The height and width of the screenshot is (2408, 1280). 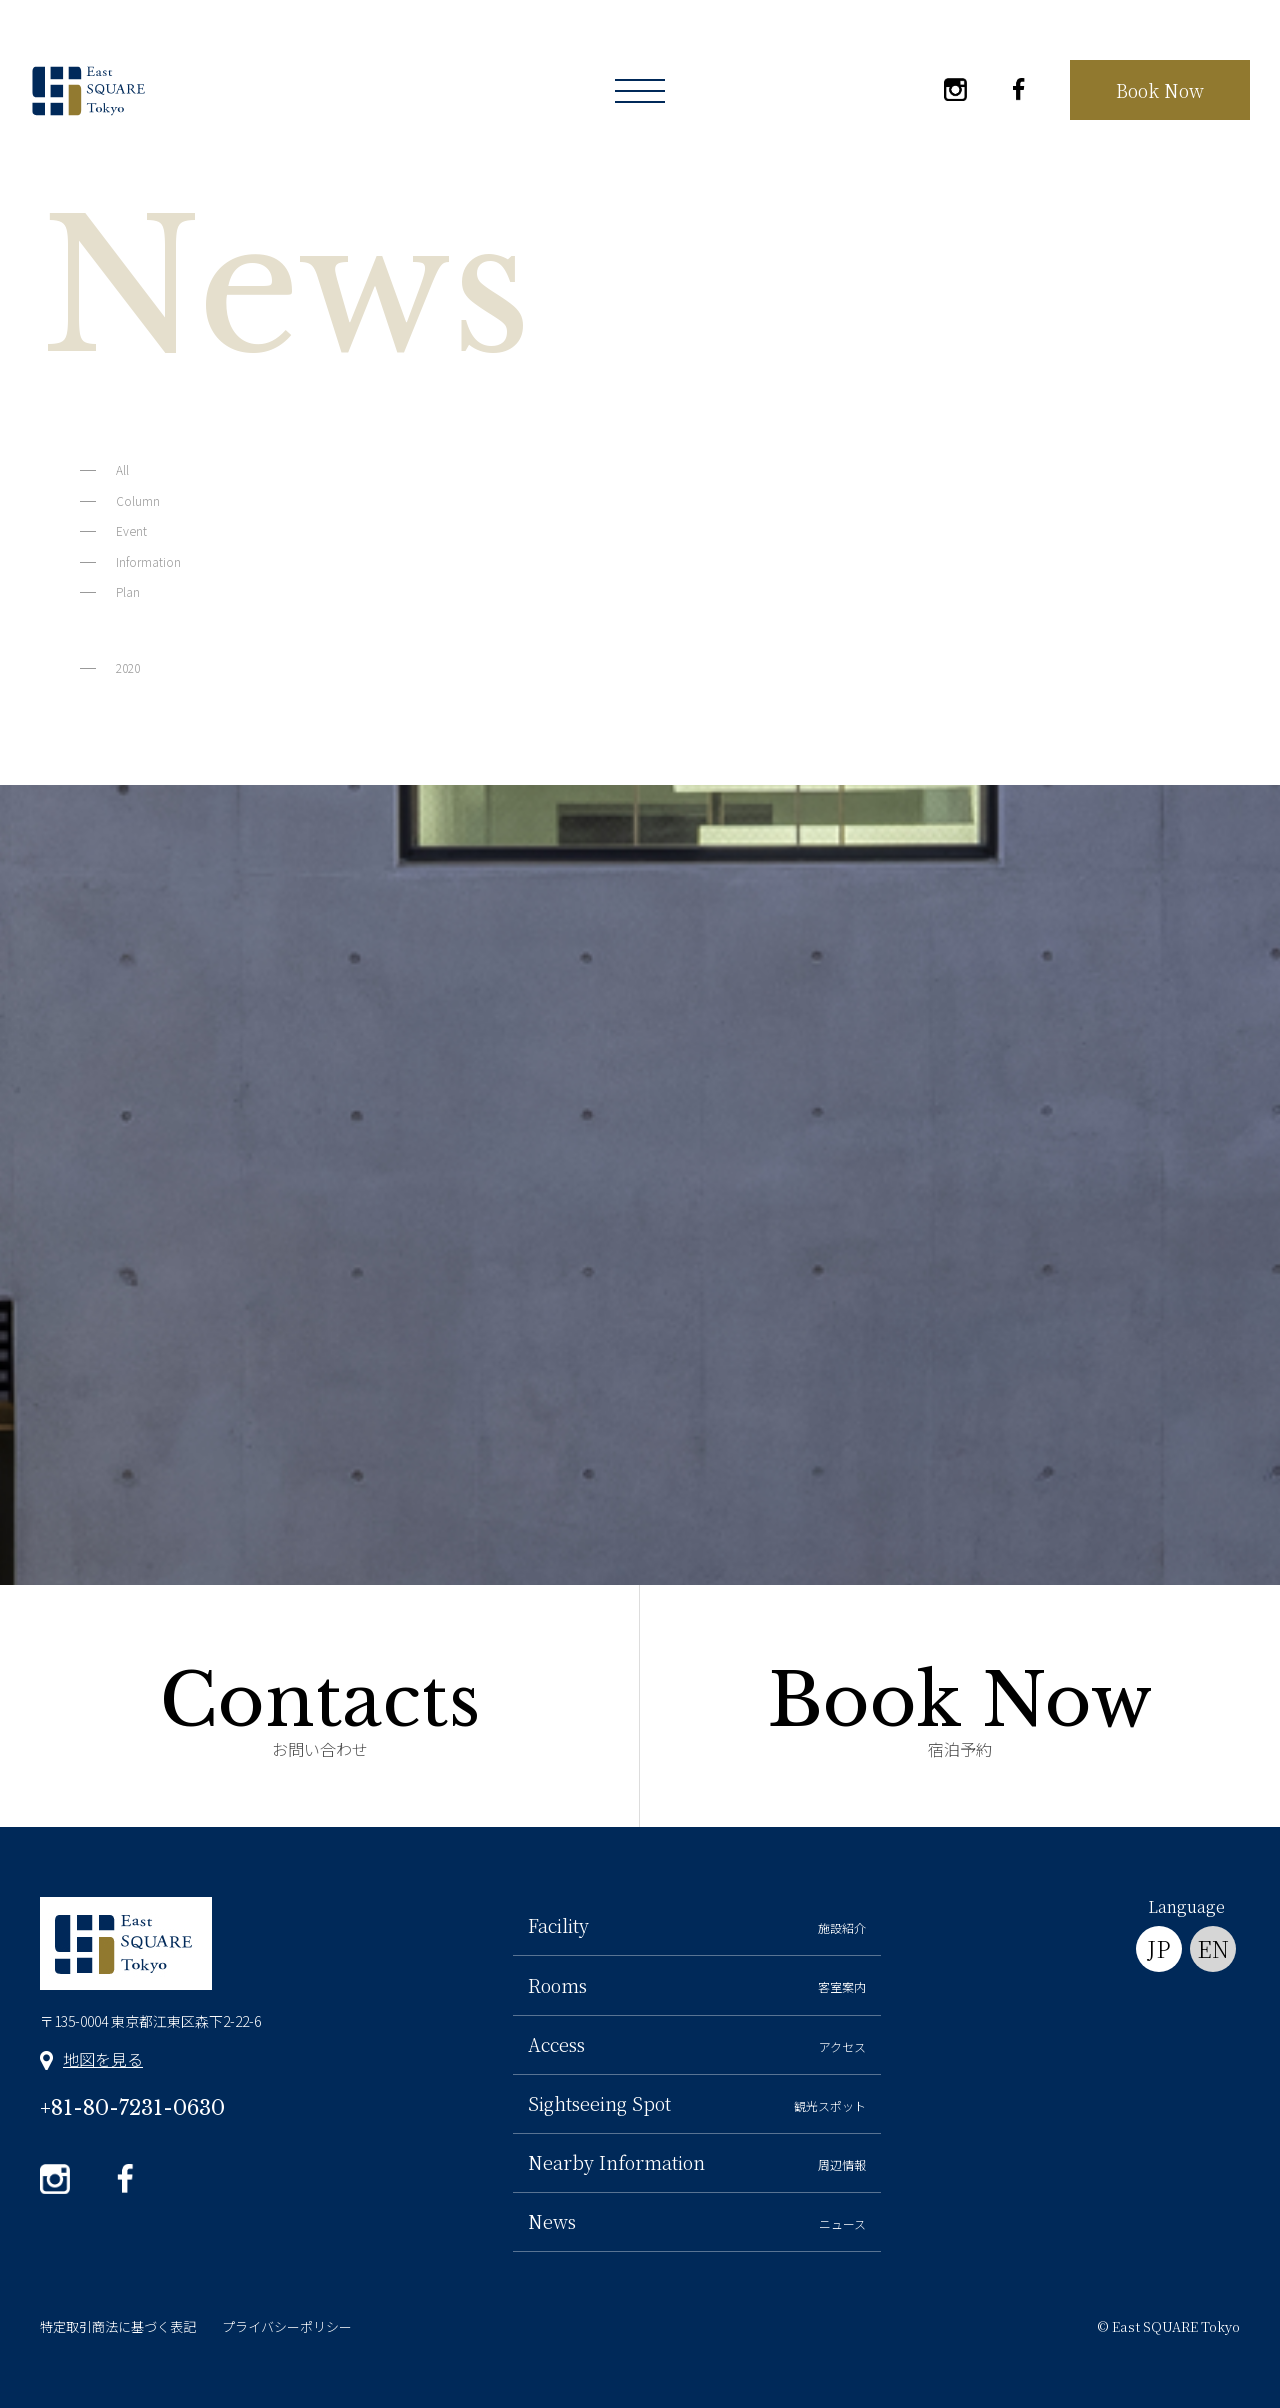 I want to click on Book Now, so click(x=1160, y=90).